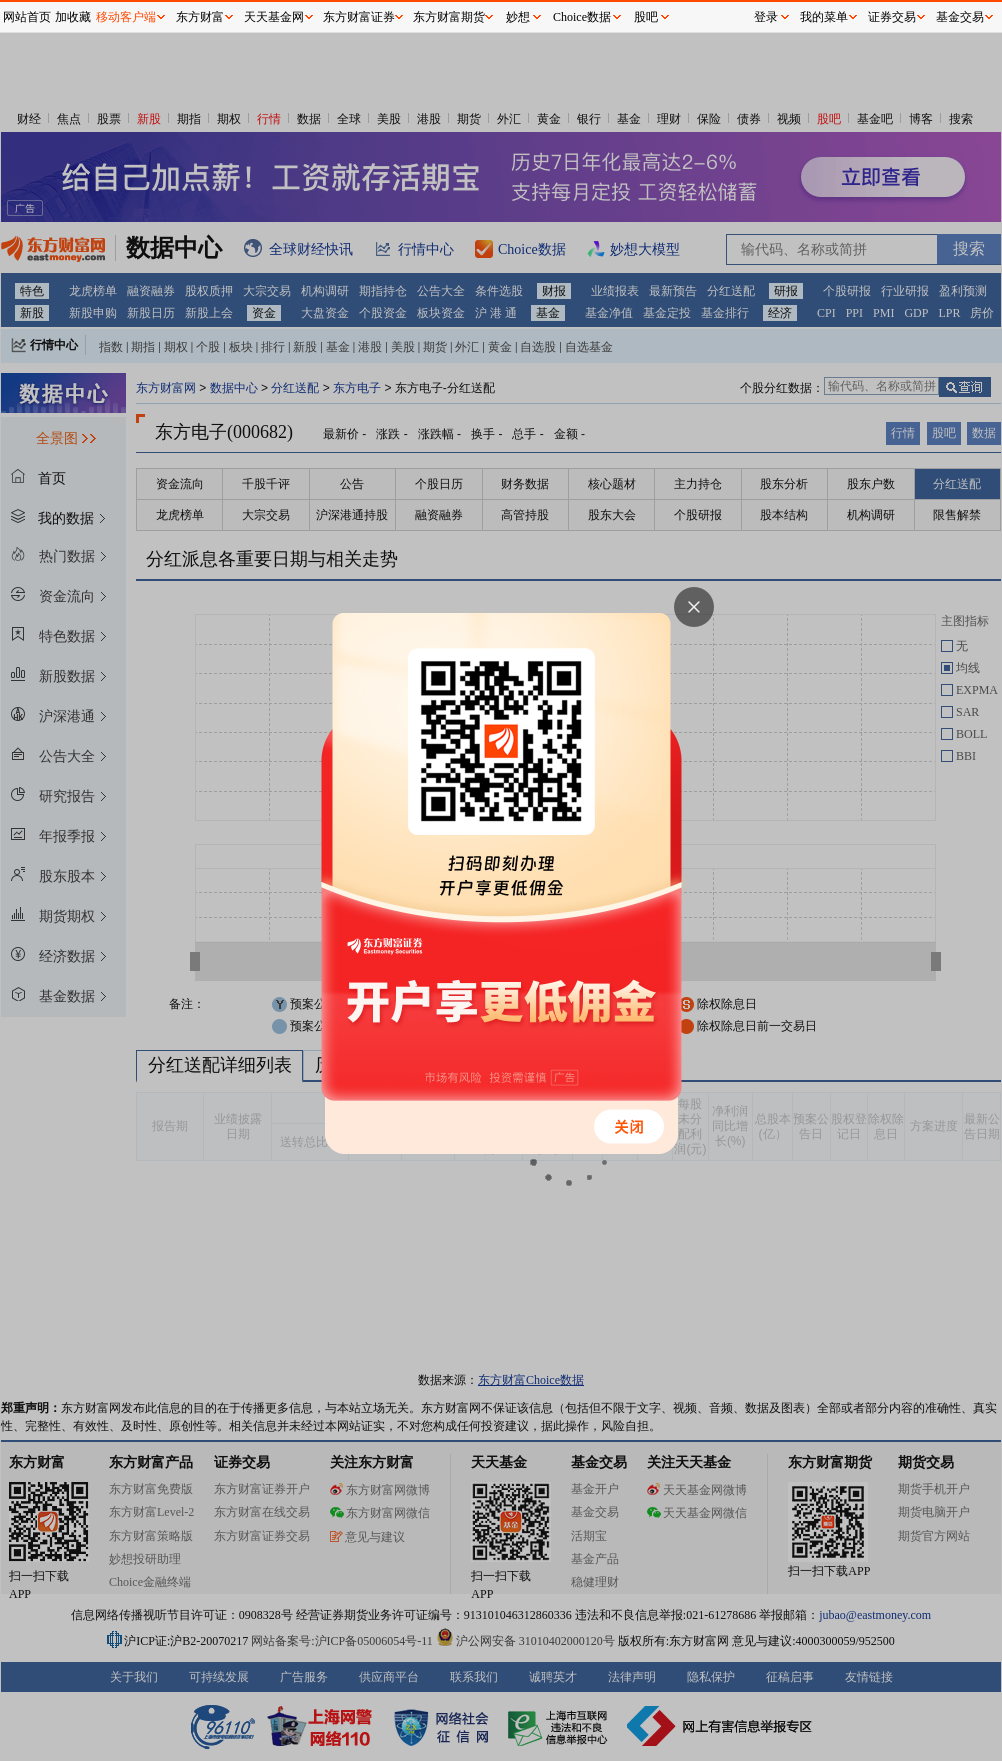  What do you see at coordinates (646, 17) in the screenshot?
I see `股吧` at bounding box center [646, 17].